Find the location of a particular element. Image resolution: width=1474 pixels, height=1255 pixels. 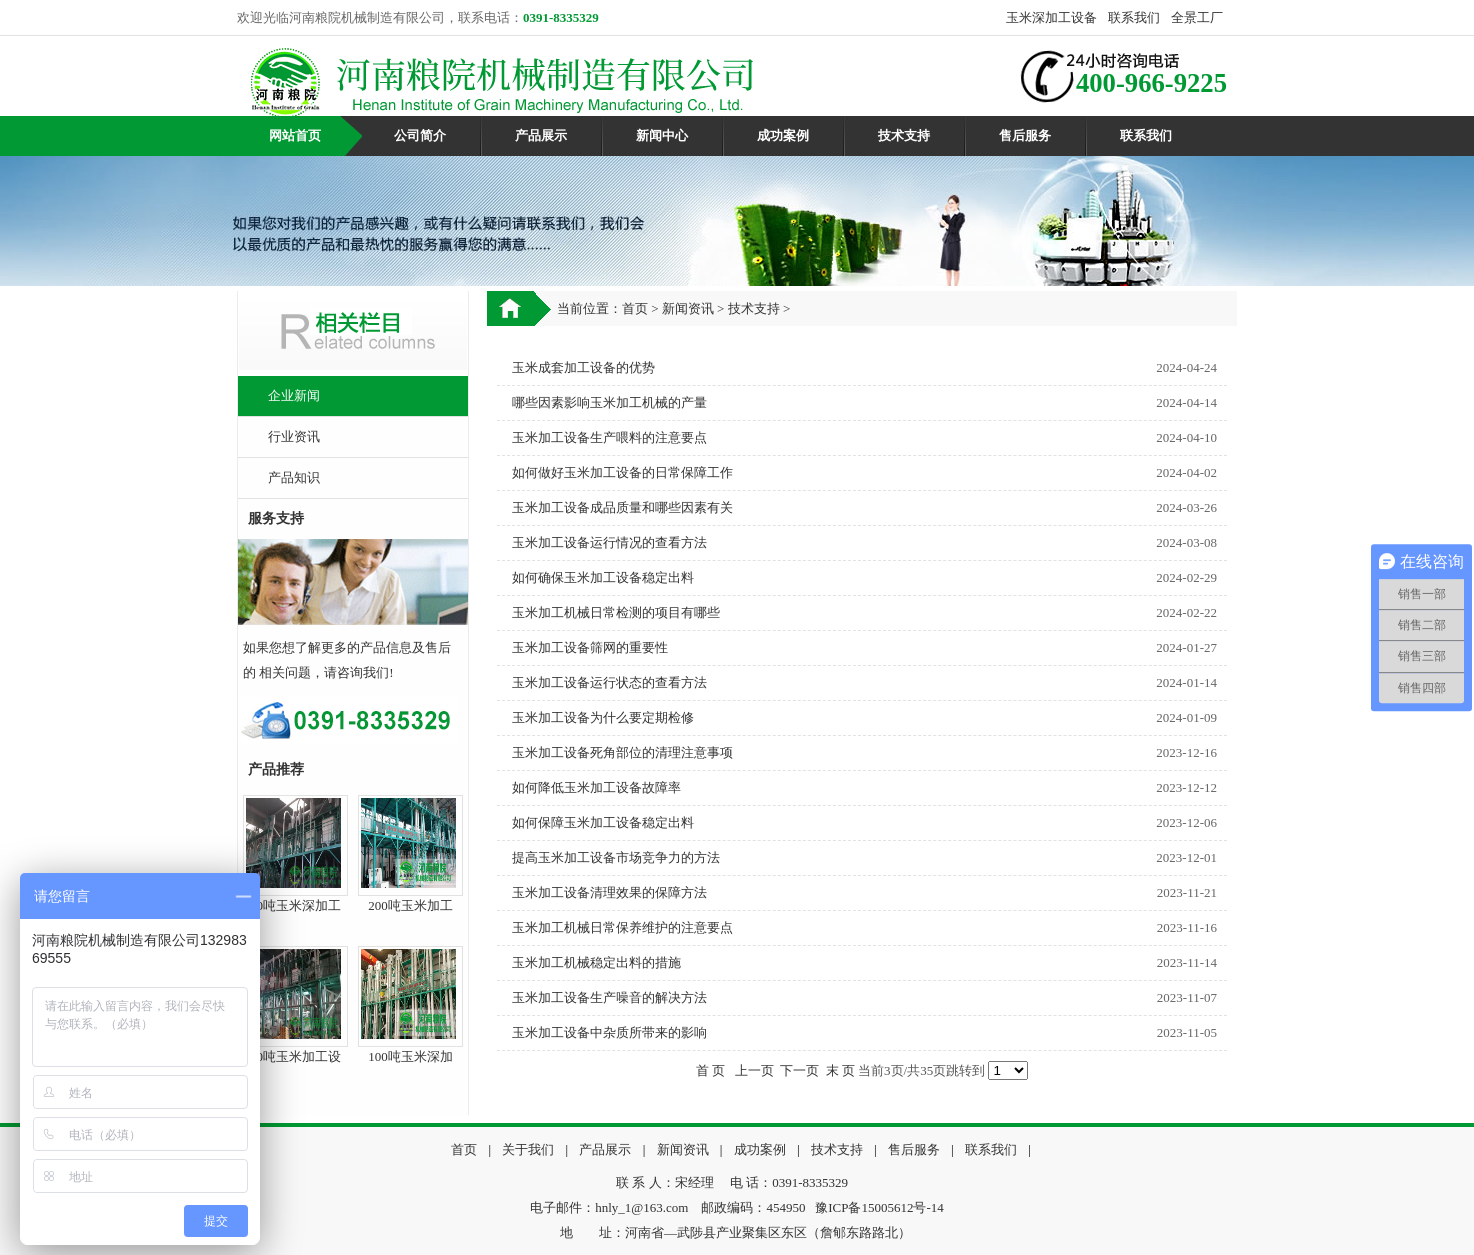

玉米加工设备筛网的重要性 is located at coordinates (590, 647).